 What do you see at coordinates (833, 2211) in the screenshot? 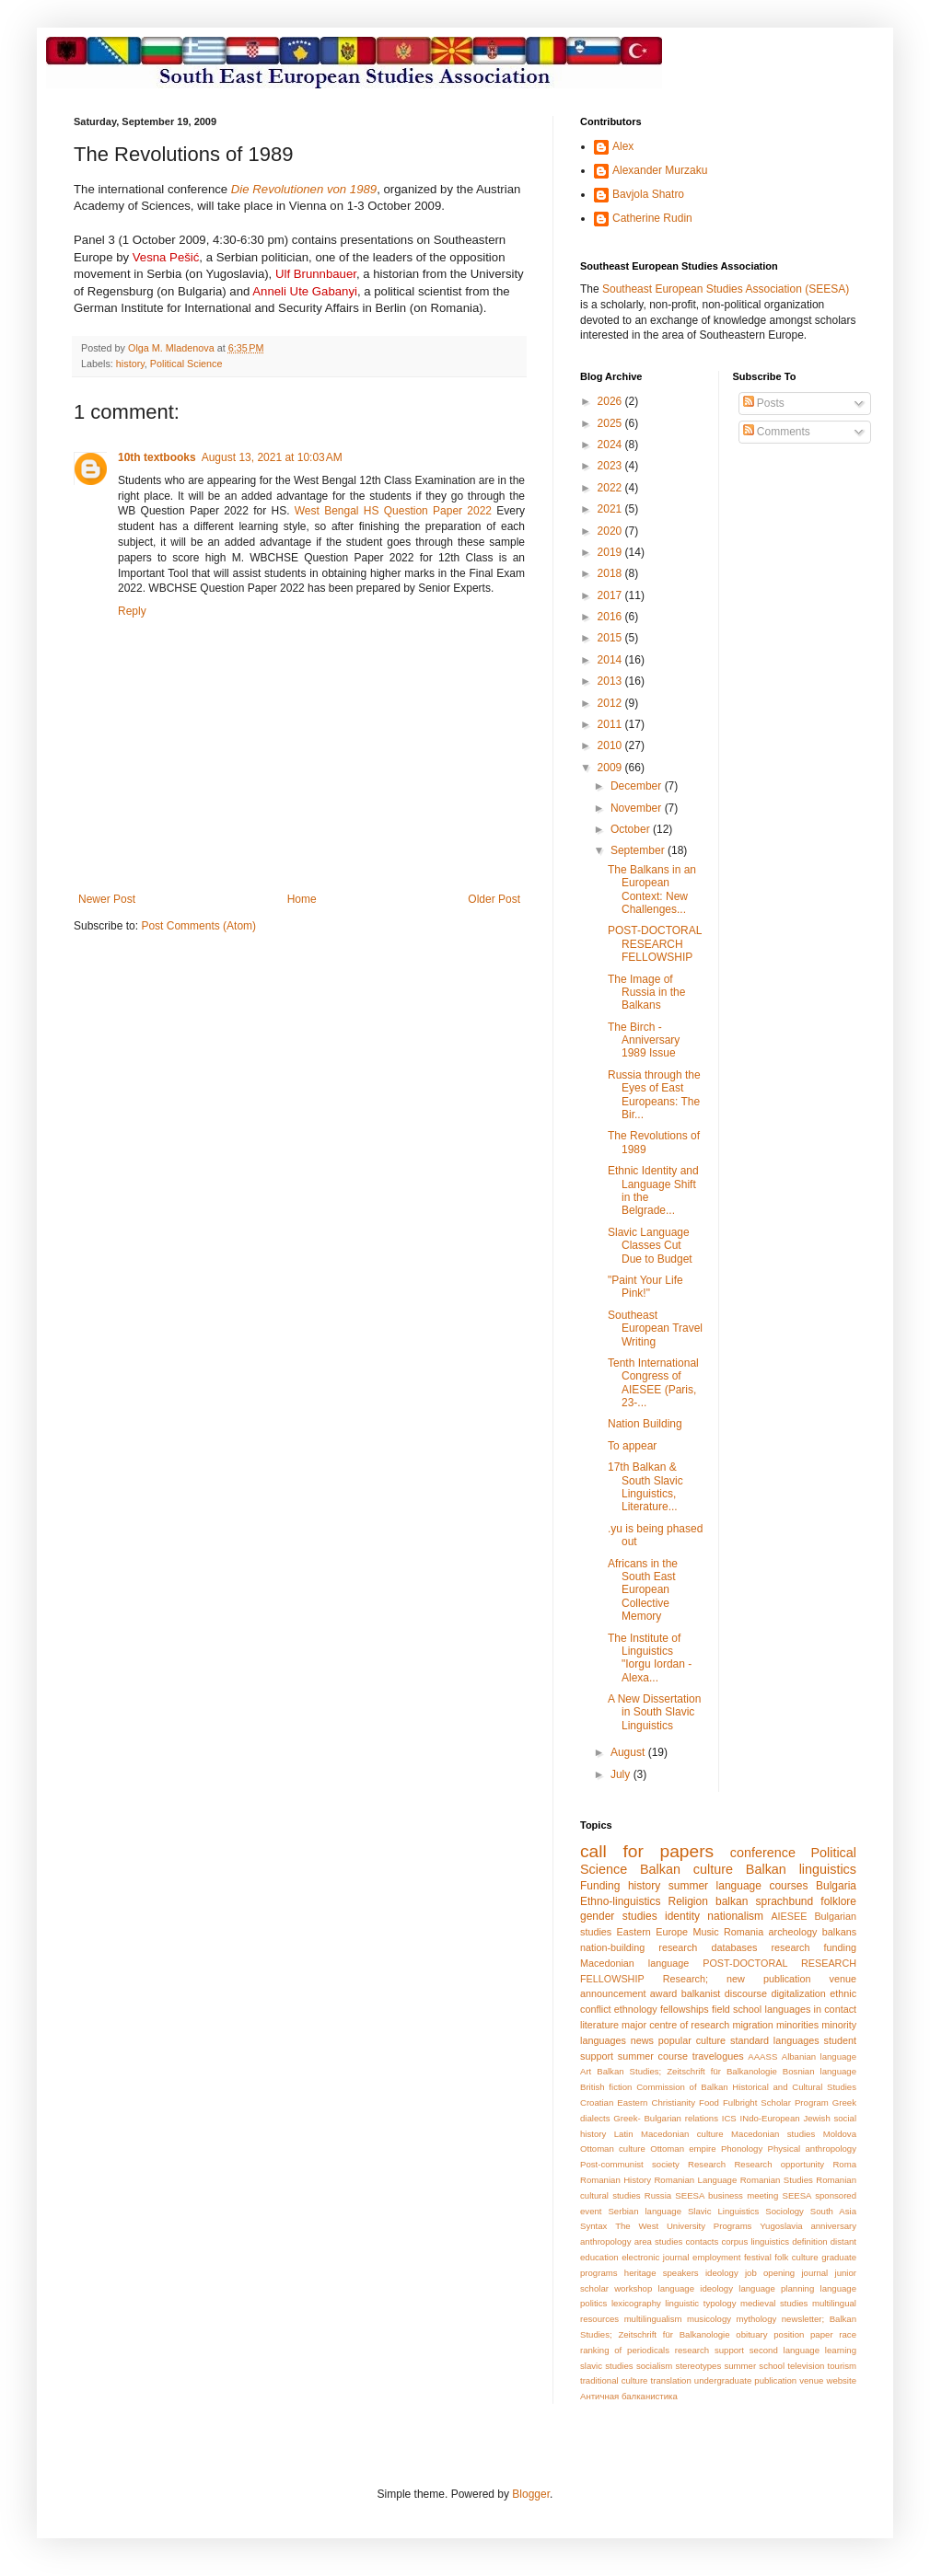
I see `South Asia` at bounding box center [833, 2211].